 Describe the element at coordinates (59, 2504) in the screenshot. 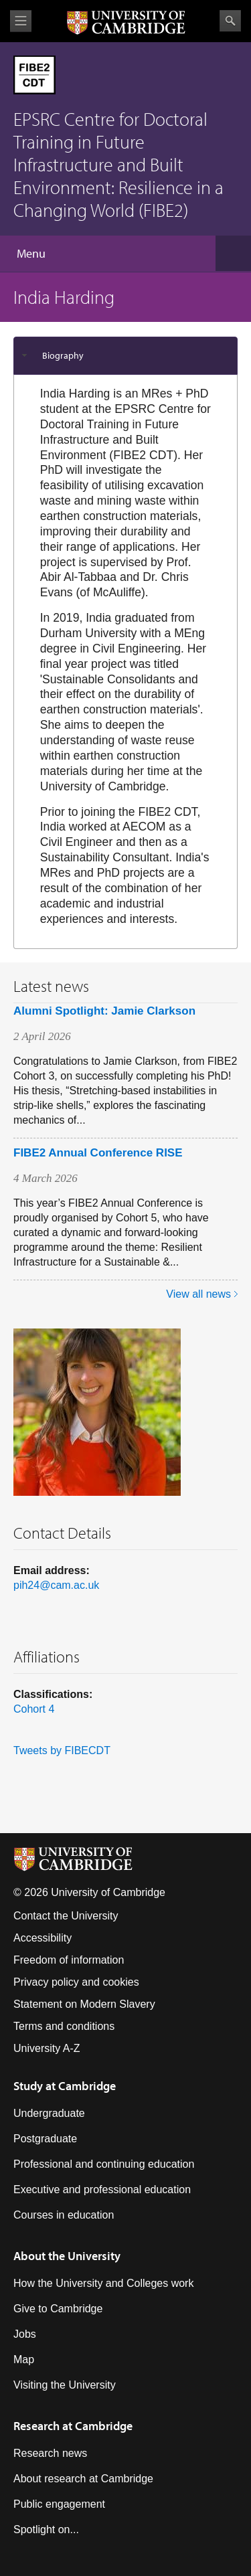

I see `Public engagement` at that location.